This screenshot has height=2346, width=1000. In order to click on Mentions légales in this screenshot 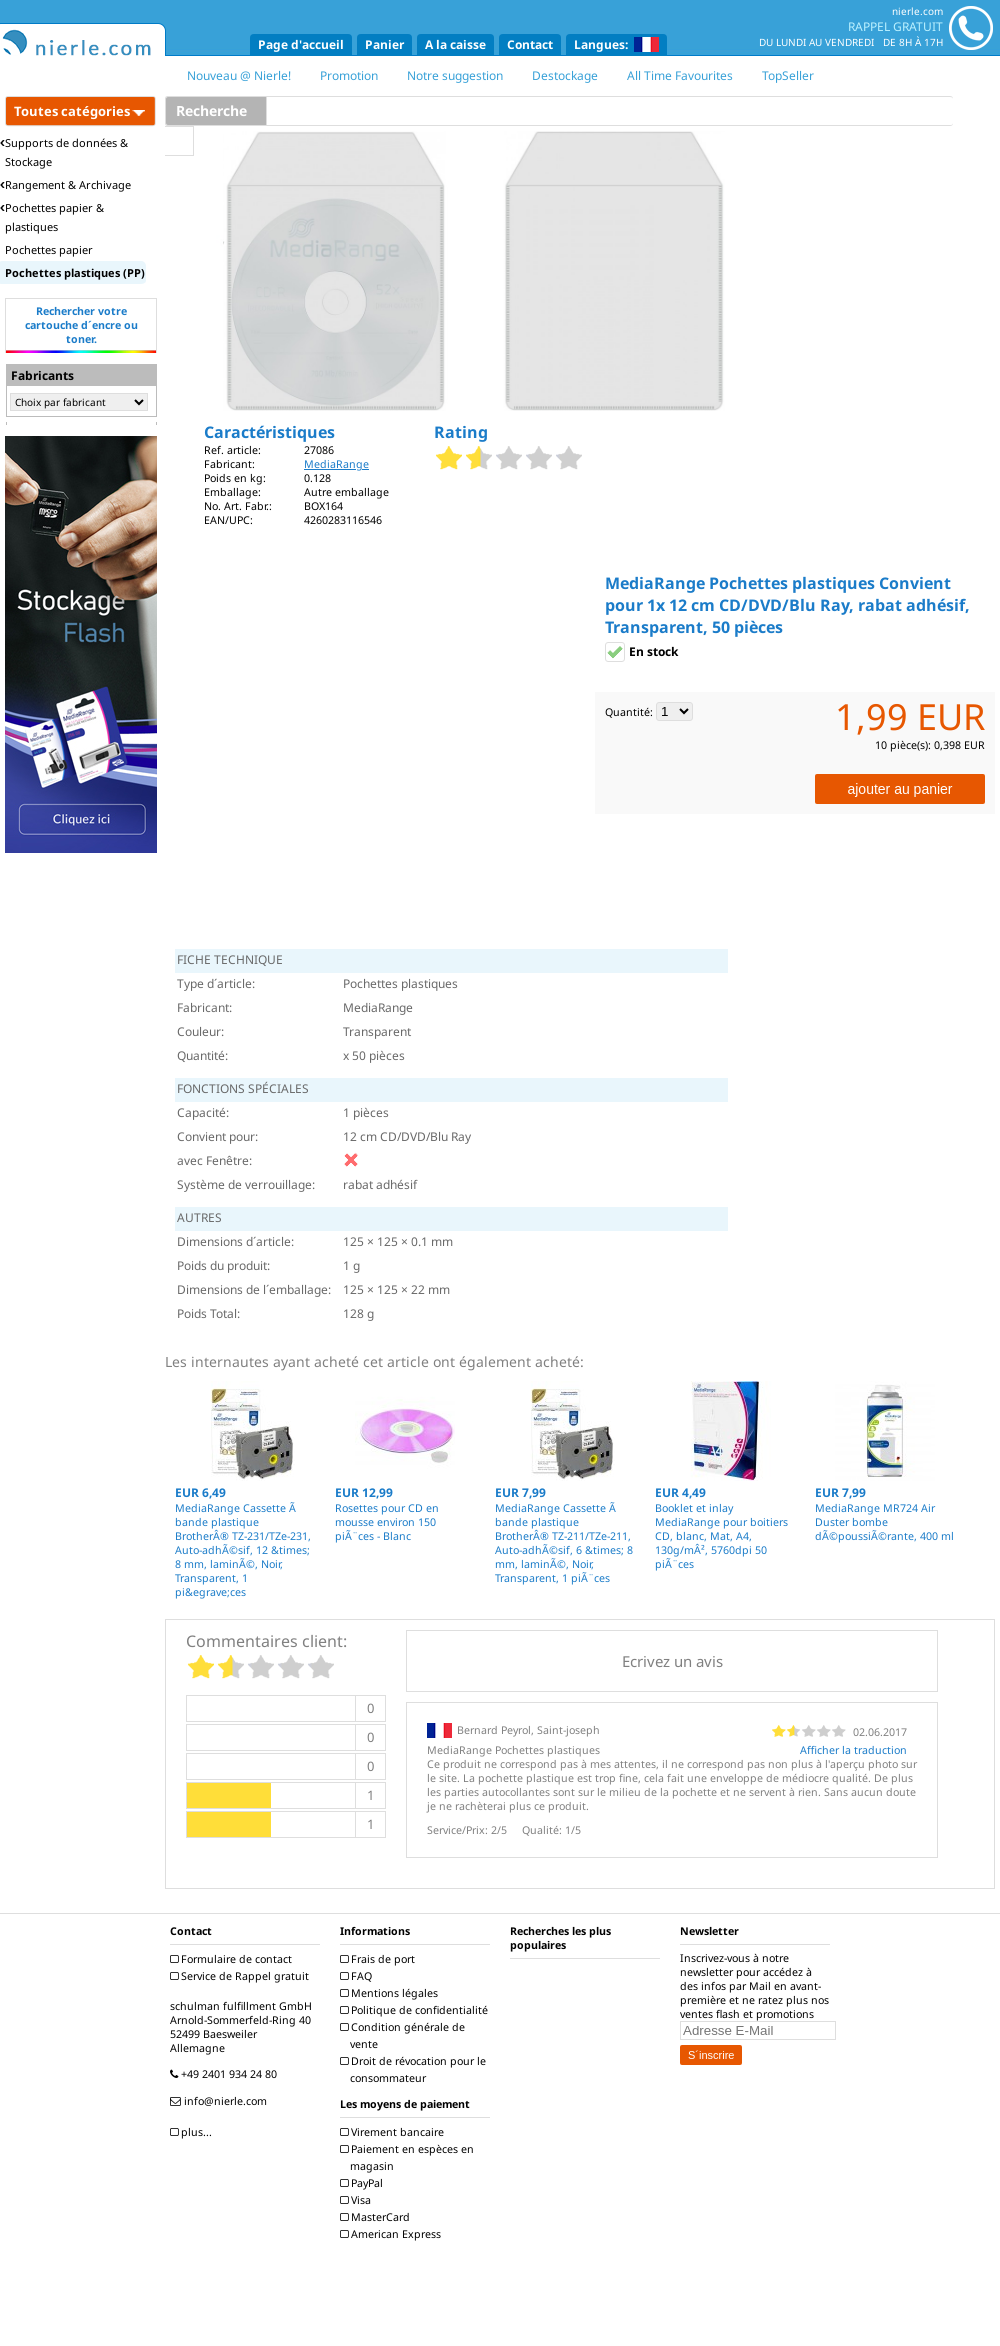, I will do `click(391, 1993)`.